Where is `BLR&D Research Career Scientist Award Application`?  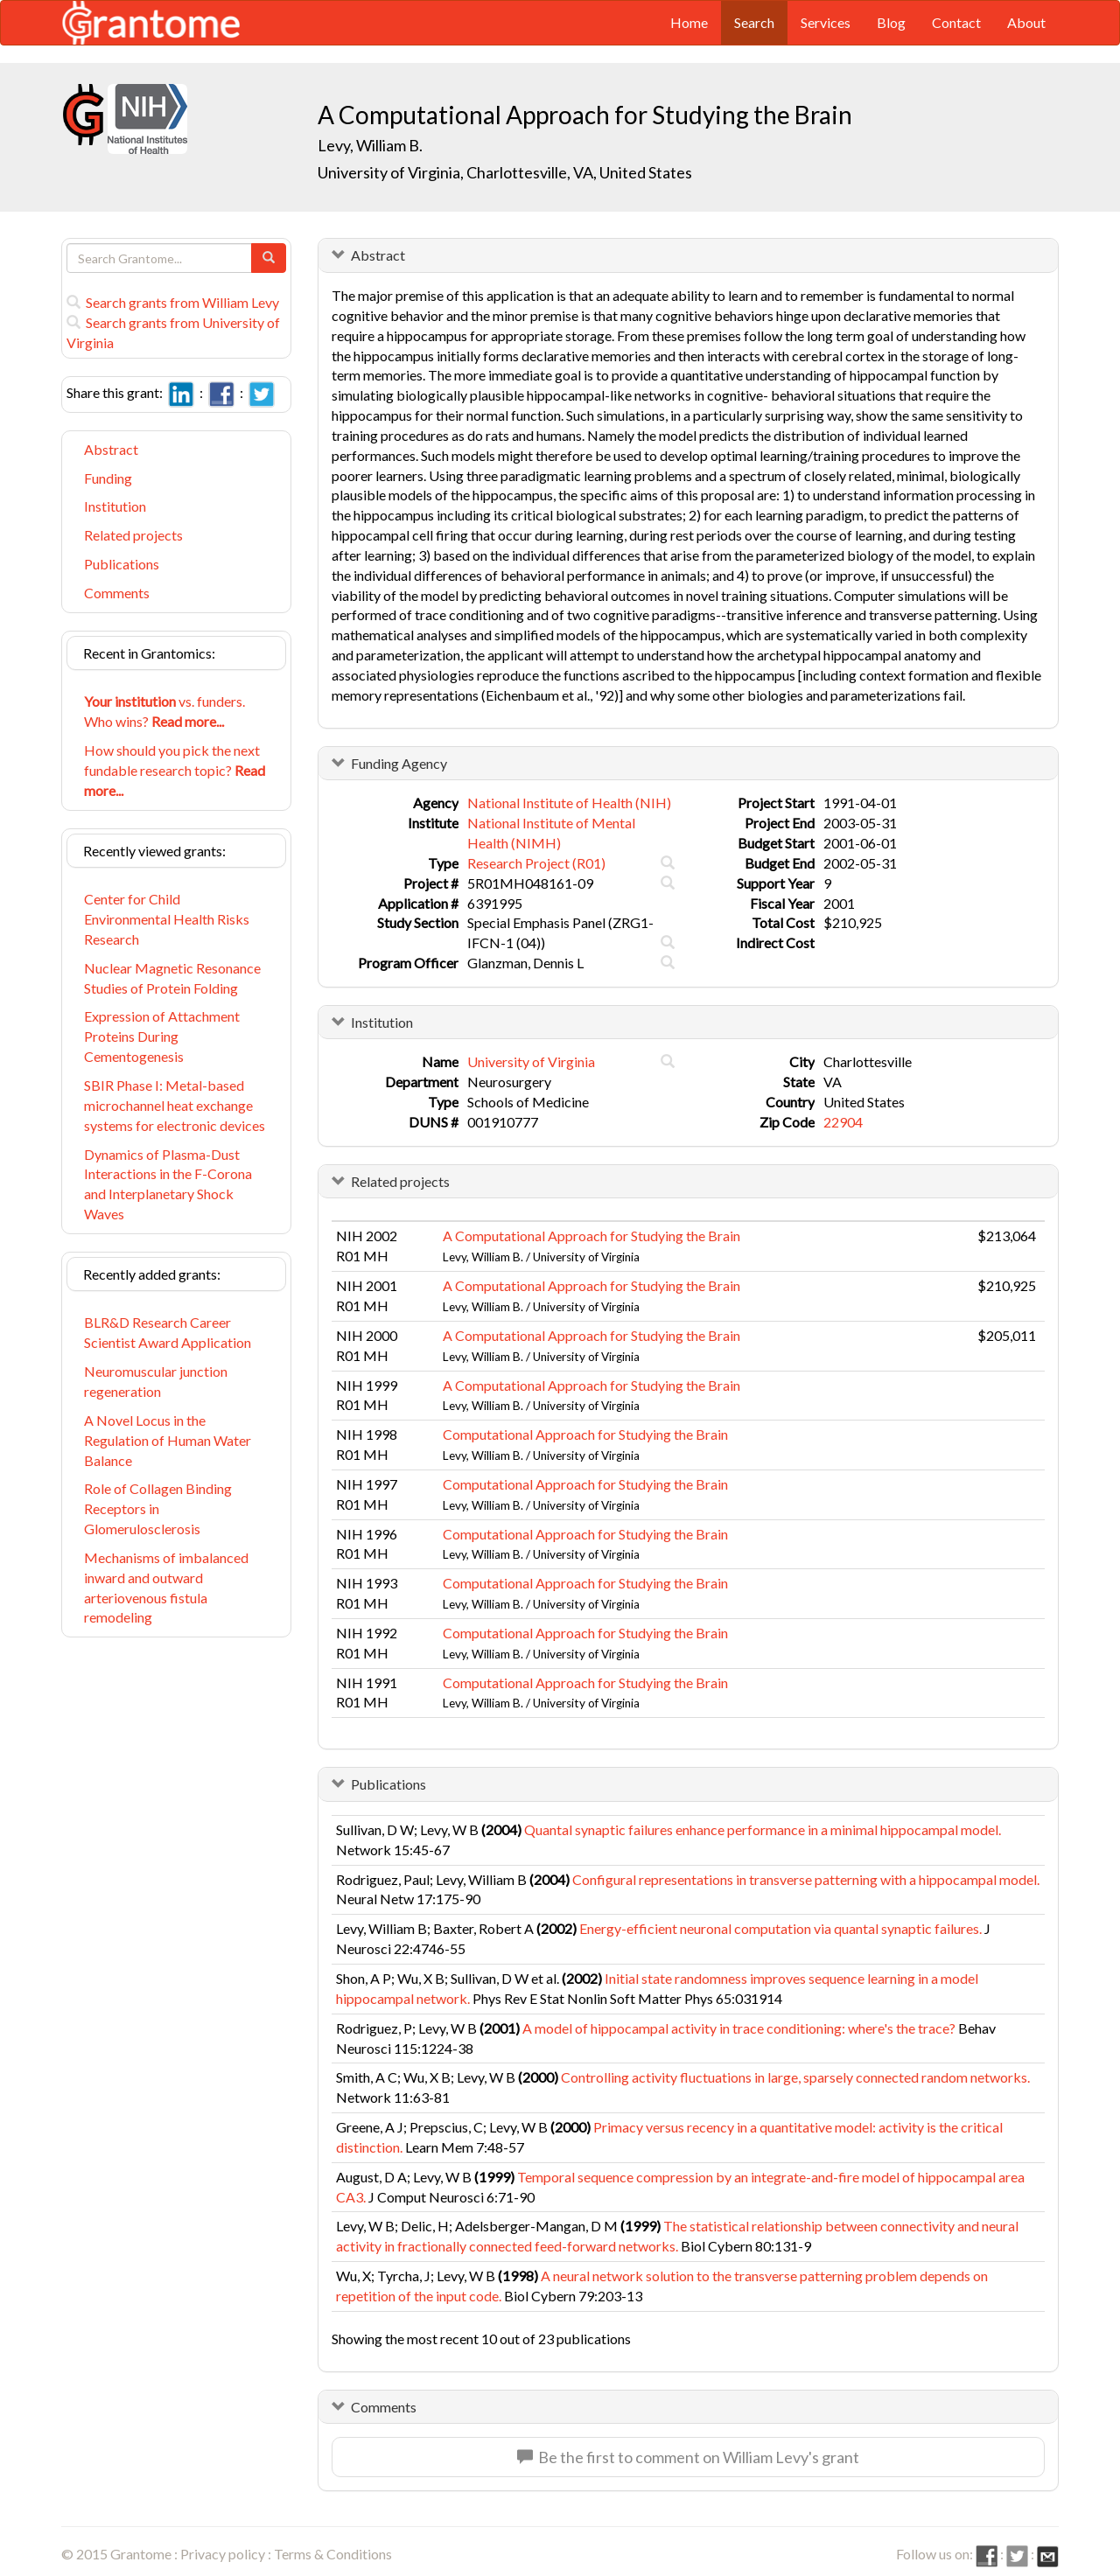 BLR&D Research Career Scientist Award Application is located at coordinates (167, 1332).